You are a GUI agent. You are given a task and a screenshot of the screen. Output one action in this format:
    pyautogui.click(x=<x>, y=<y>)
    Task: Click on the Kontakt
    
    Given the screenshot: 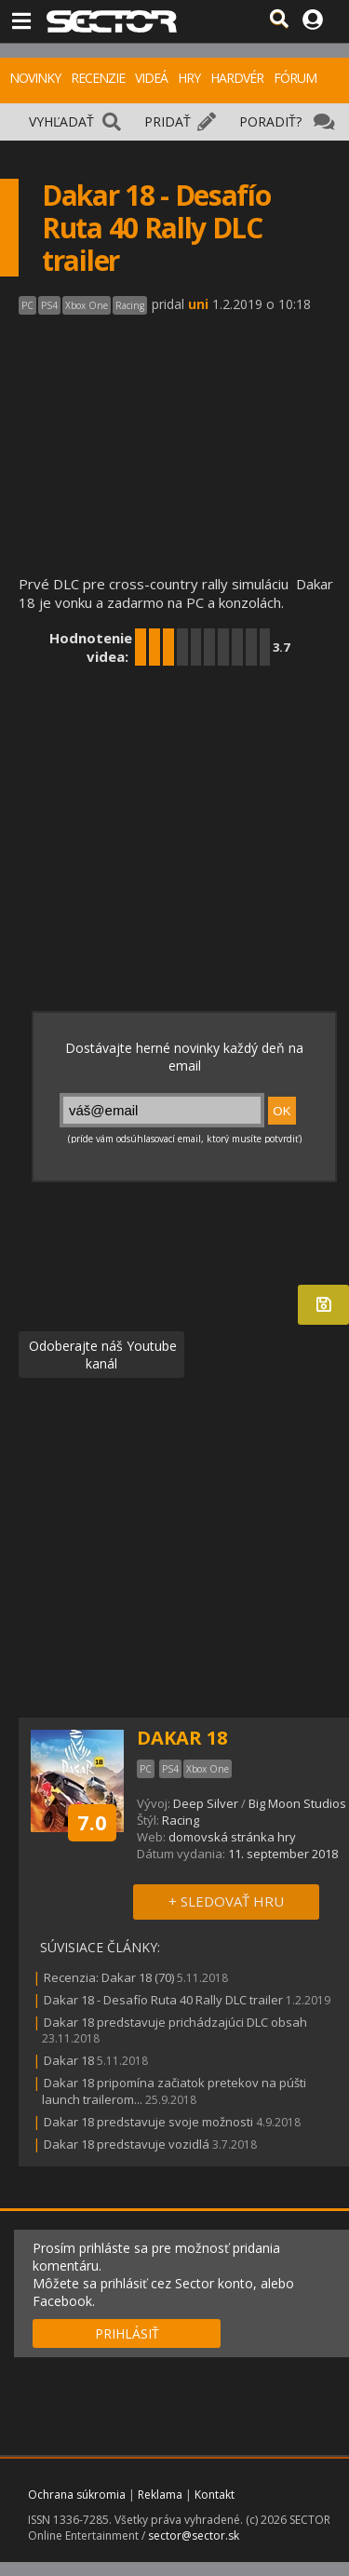 What is the action you would take?
    pyautogui.click(x=215, y=2494)
    